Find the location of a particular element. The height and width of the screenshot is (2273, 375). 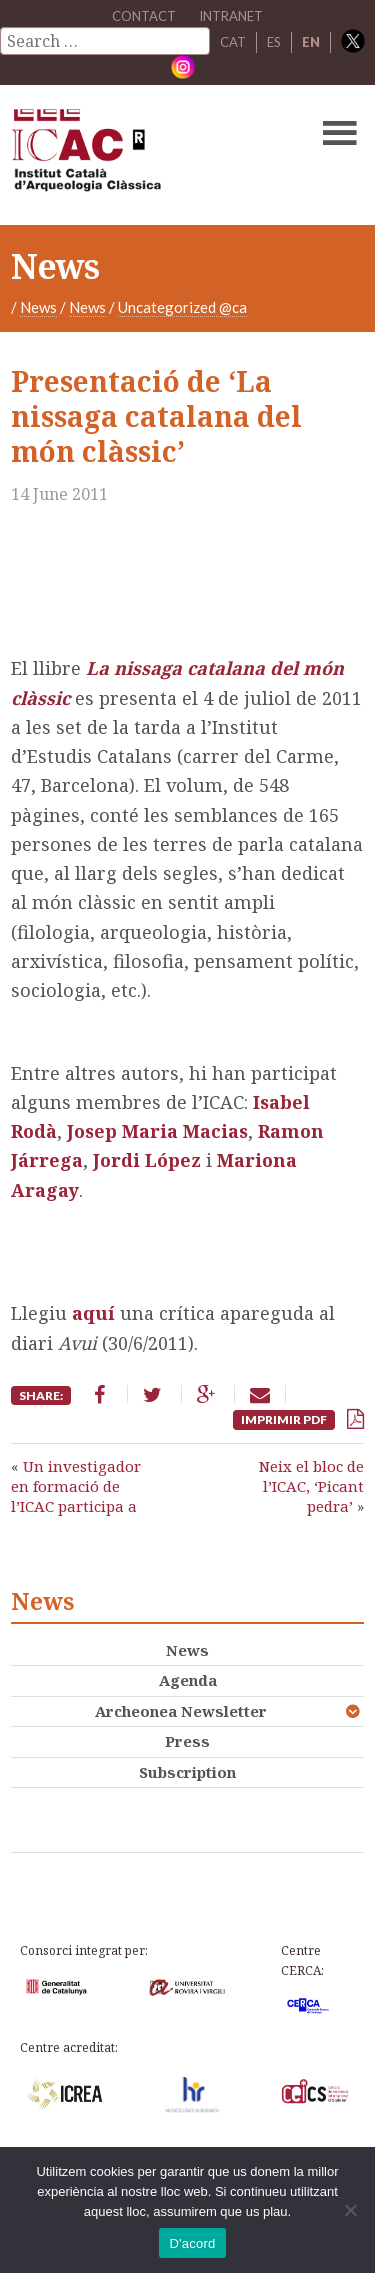

Press is located at coordinates (187, 1741).